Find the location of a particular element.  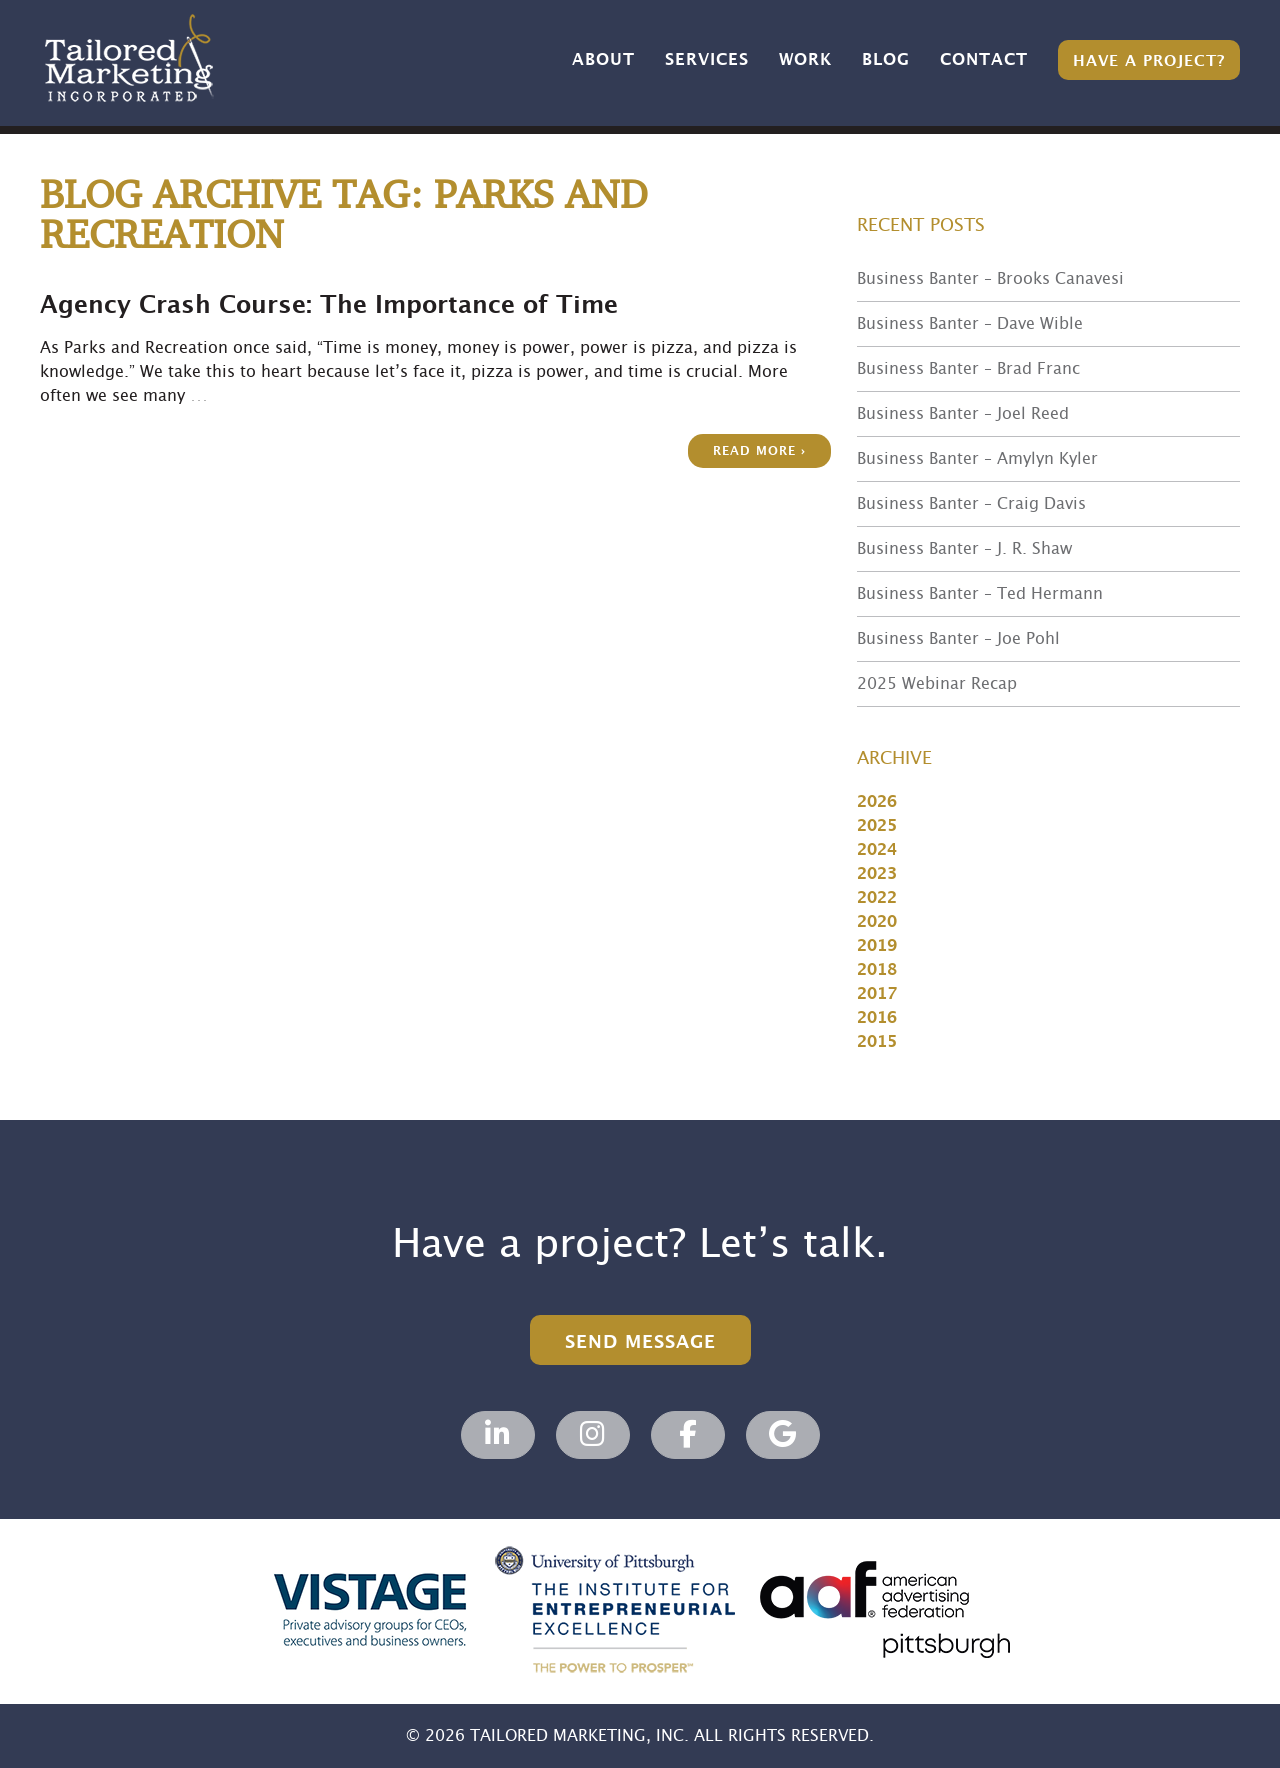

Work is located at coordinates (805, 60).